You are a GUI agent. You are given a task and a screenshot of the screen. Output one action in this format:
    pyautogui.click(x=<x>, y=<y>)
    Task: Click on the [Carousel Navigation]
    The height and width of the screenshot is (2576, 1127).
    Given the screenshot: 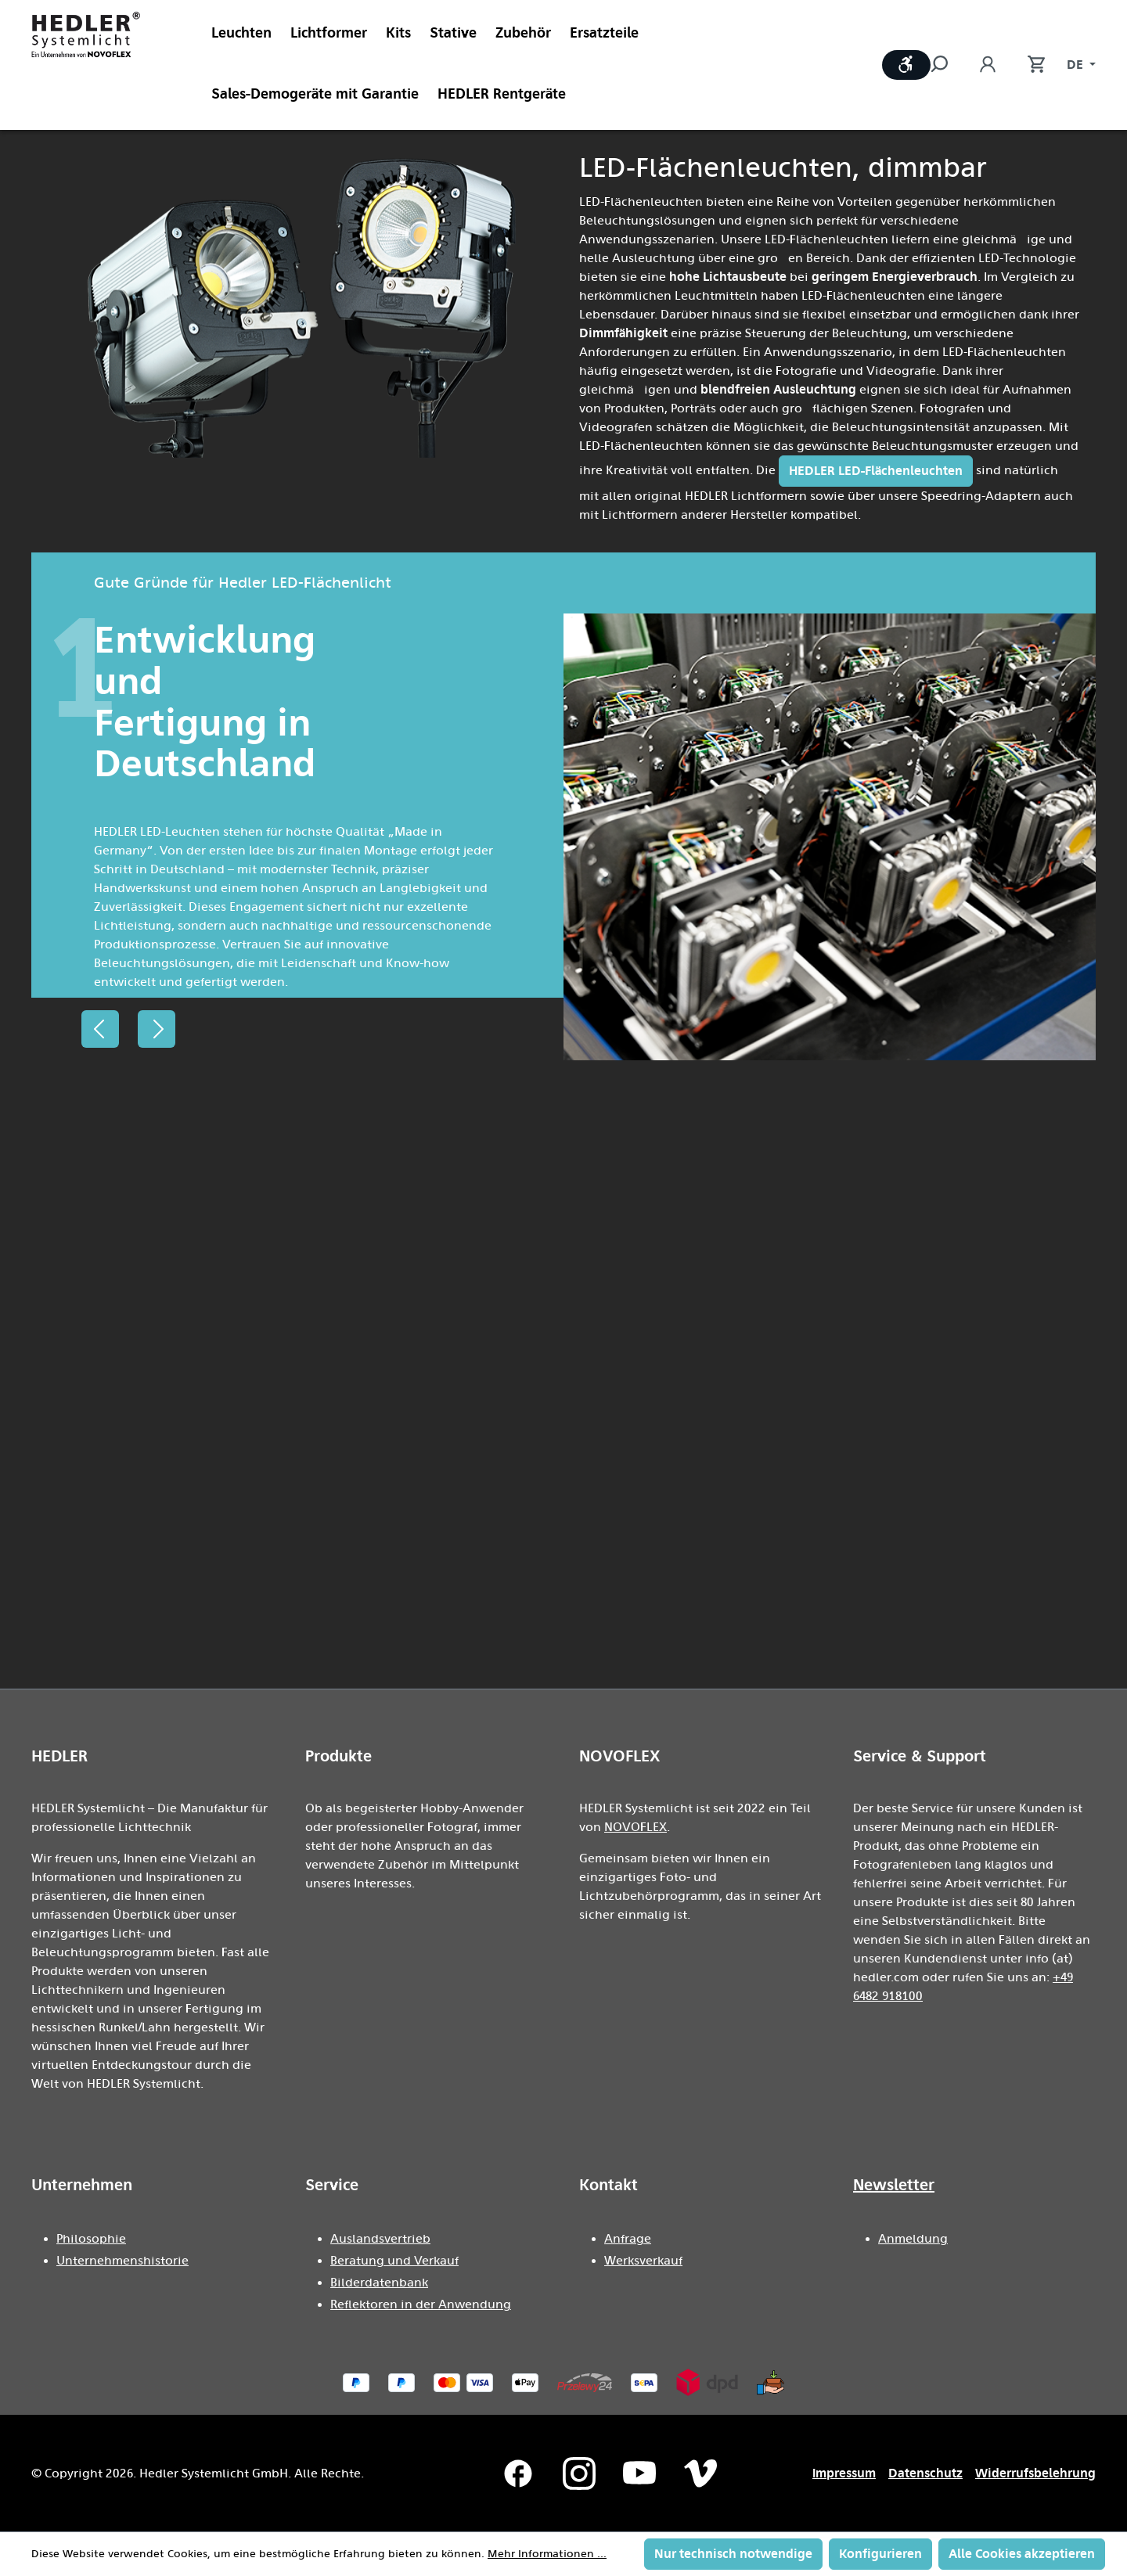 What is the action you would take?
    pyautogui.click(x=128, y=1029)
    